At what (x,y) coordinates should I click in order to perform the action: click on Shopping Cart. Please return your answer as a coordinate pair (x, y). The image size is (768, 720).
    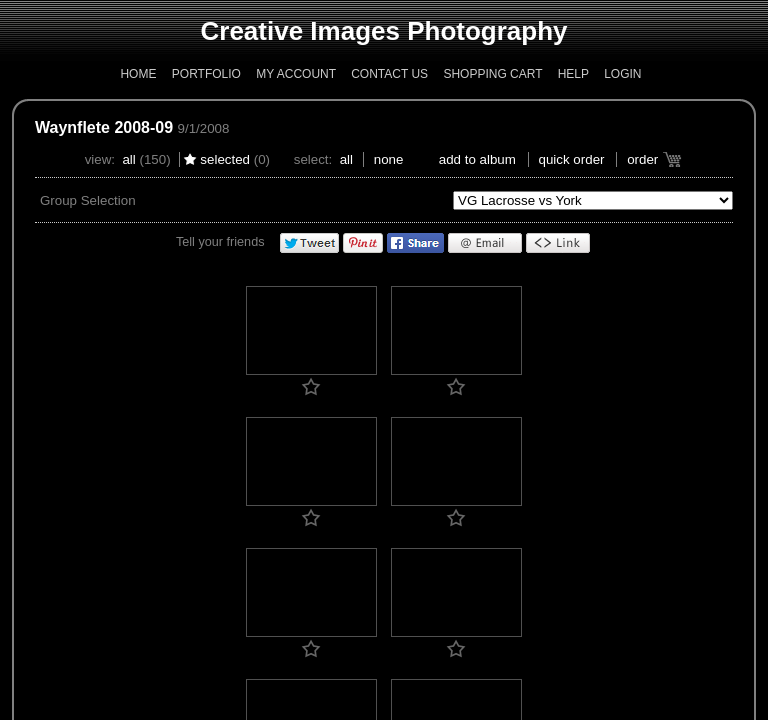
    Looking at the image, I should click on (492, 74).